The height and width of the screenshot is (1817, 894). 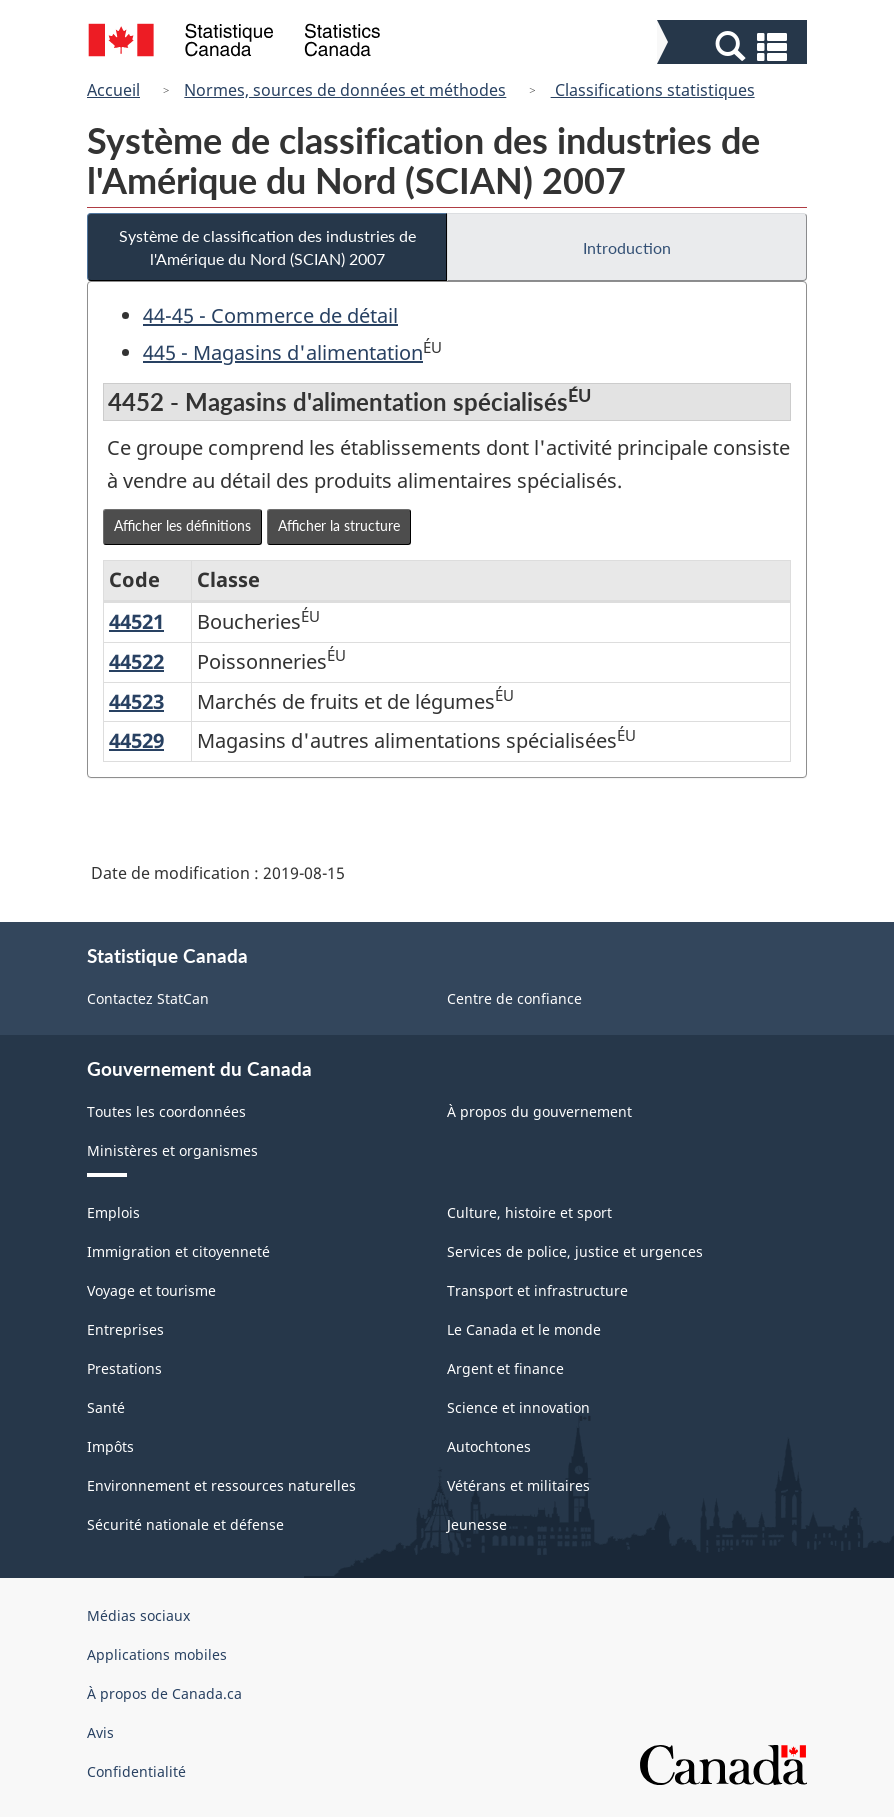 What do you see at coordinates (518, 1407) in the screenshot?
I see `Science et innovation` at bounding box center [518, 1407].